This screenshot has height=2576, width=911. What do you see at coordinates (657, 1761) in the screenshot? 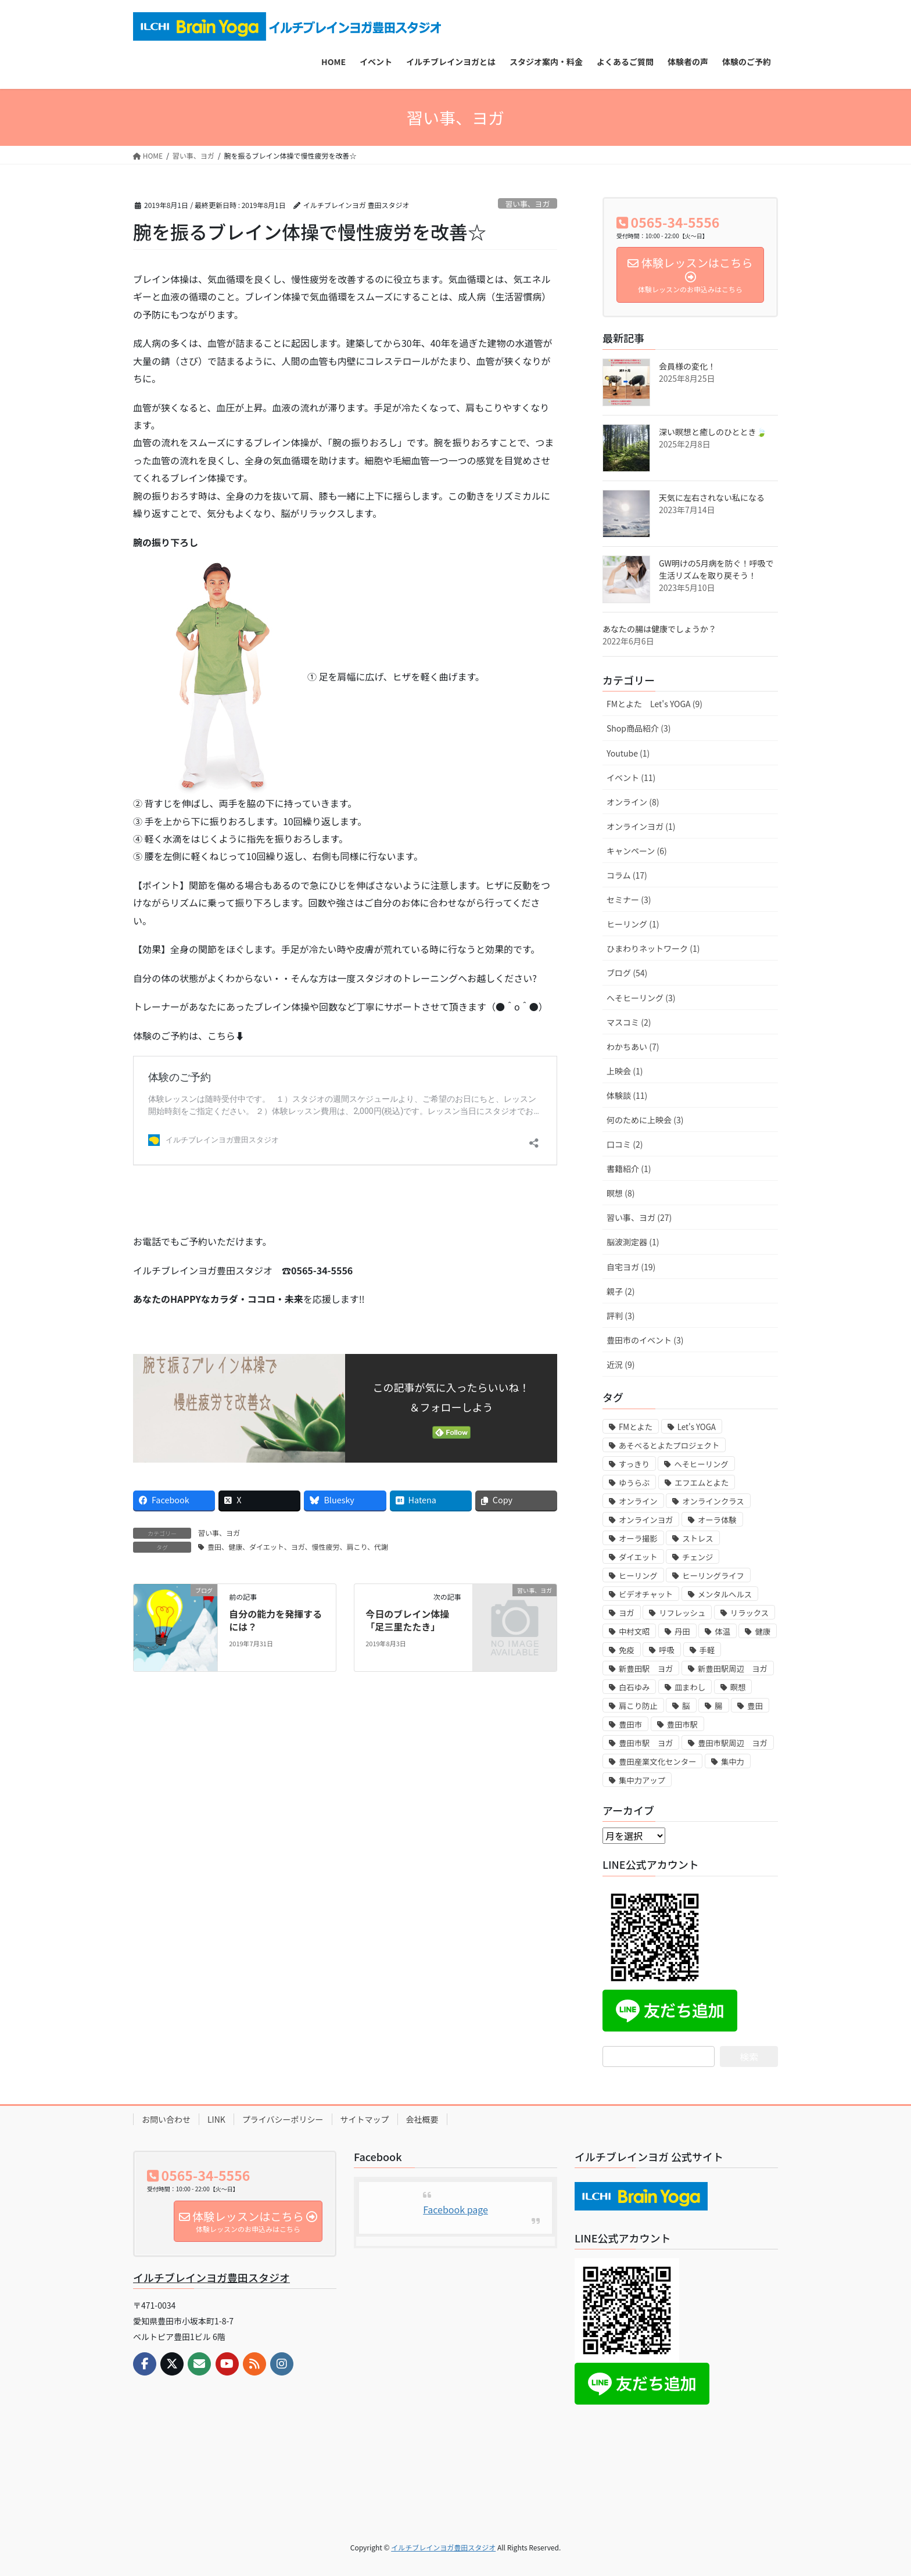
I see `豊田産業文化センター` at bounding box center [657, 1761].